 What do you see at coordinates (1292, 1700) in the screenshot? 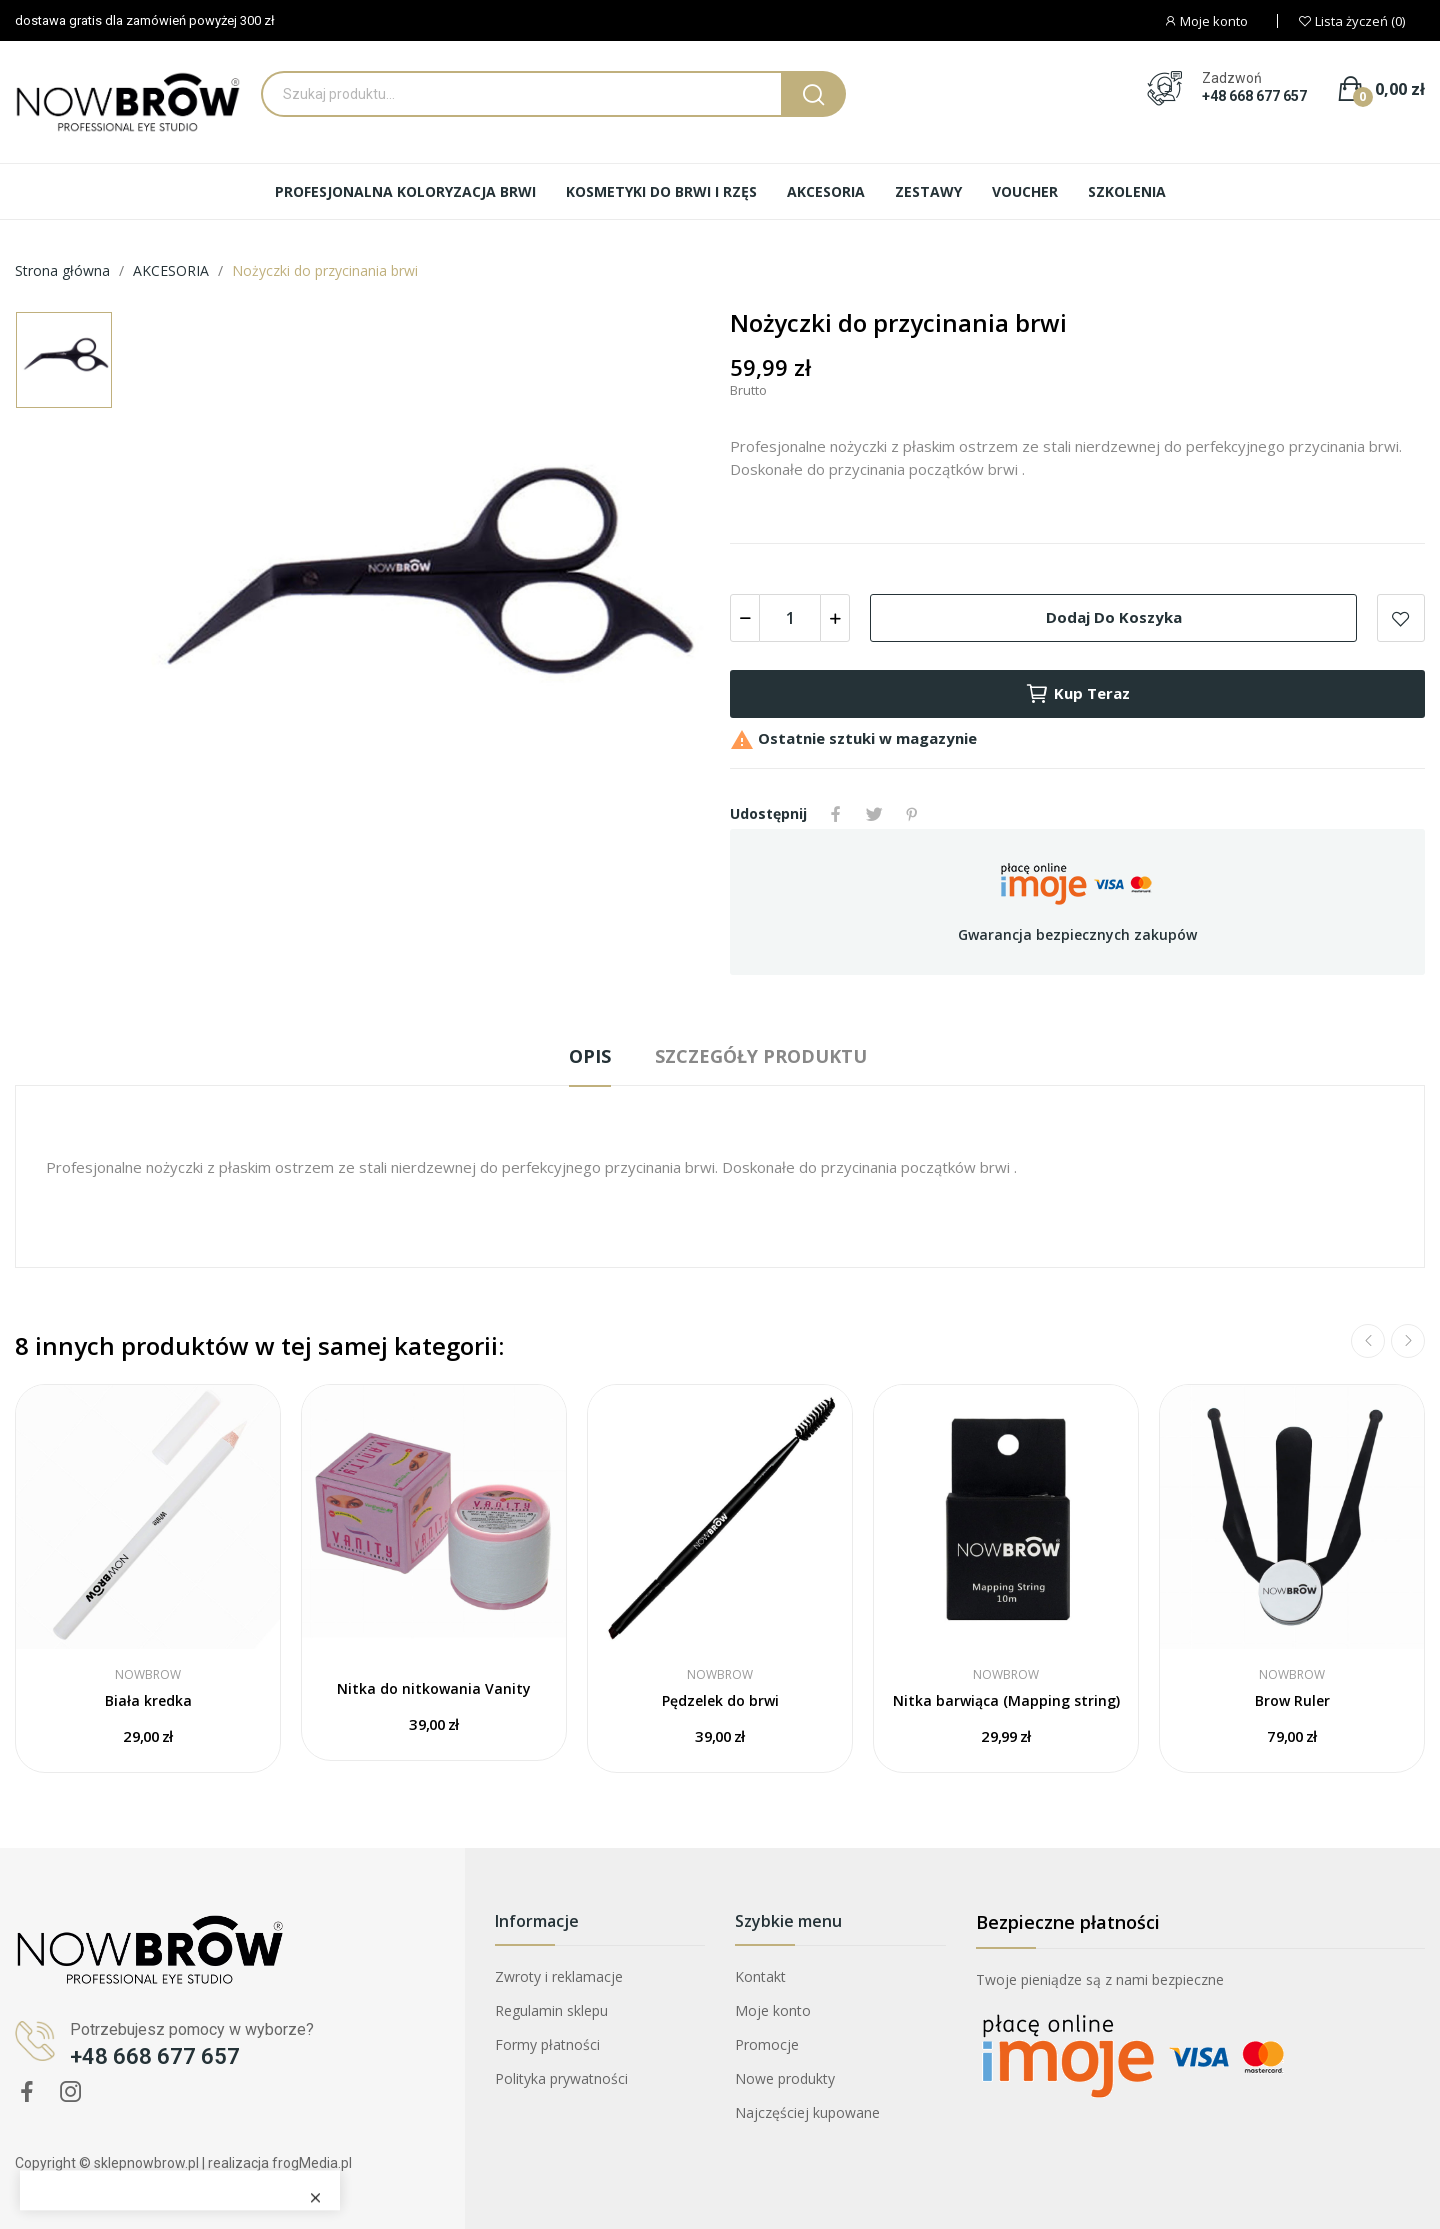
I see `Brow Ruler` at bounding box center [1292, 1700].